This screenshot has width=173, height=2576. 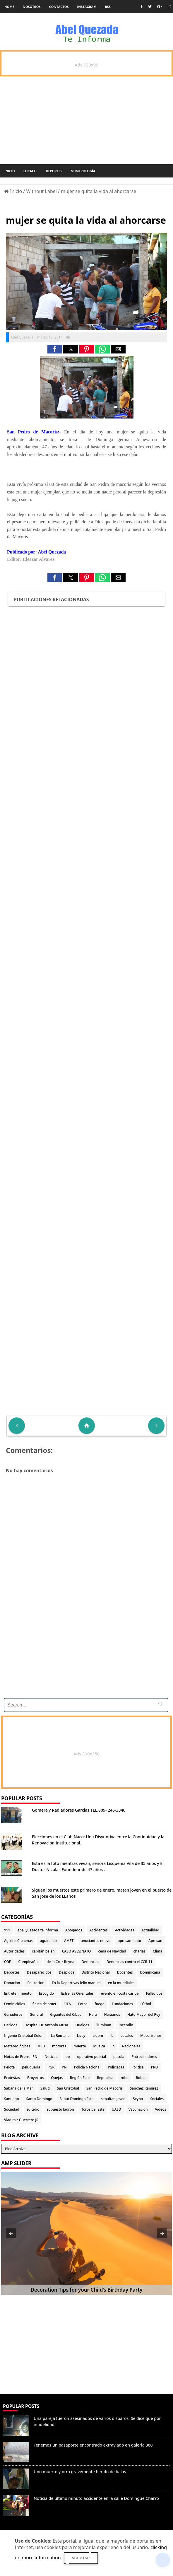 I want to click on PN, so click(x=64, y=2067).